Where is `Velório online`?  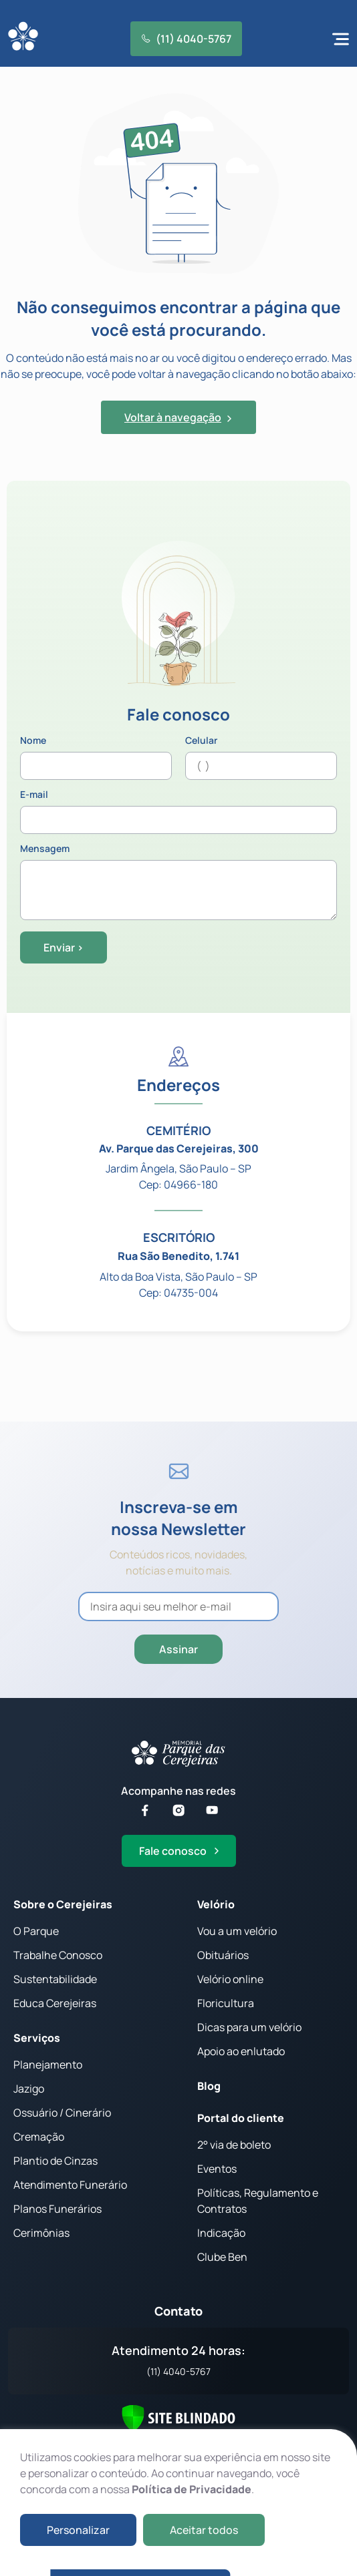 Velório online is located at coordinates (230, 1979).